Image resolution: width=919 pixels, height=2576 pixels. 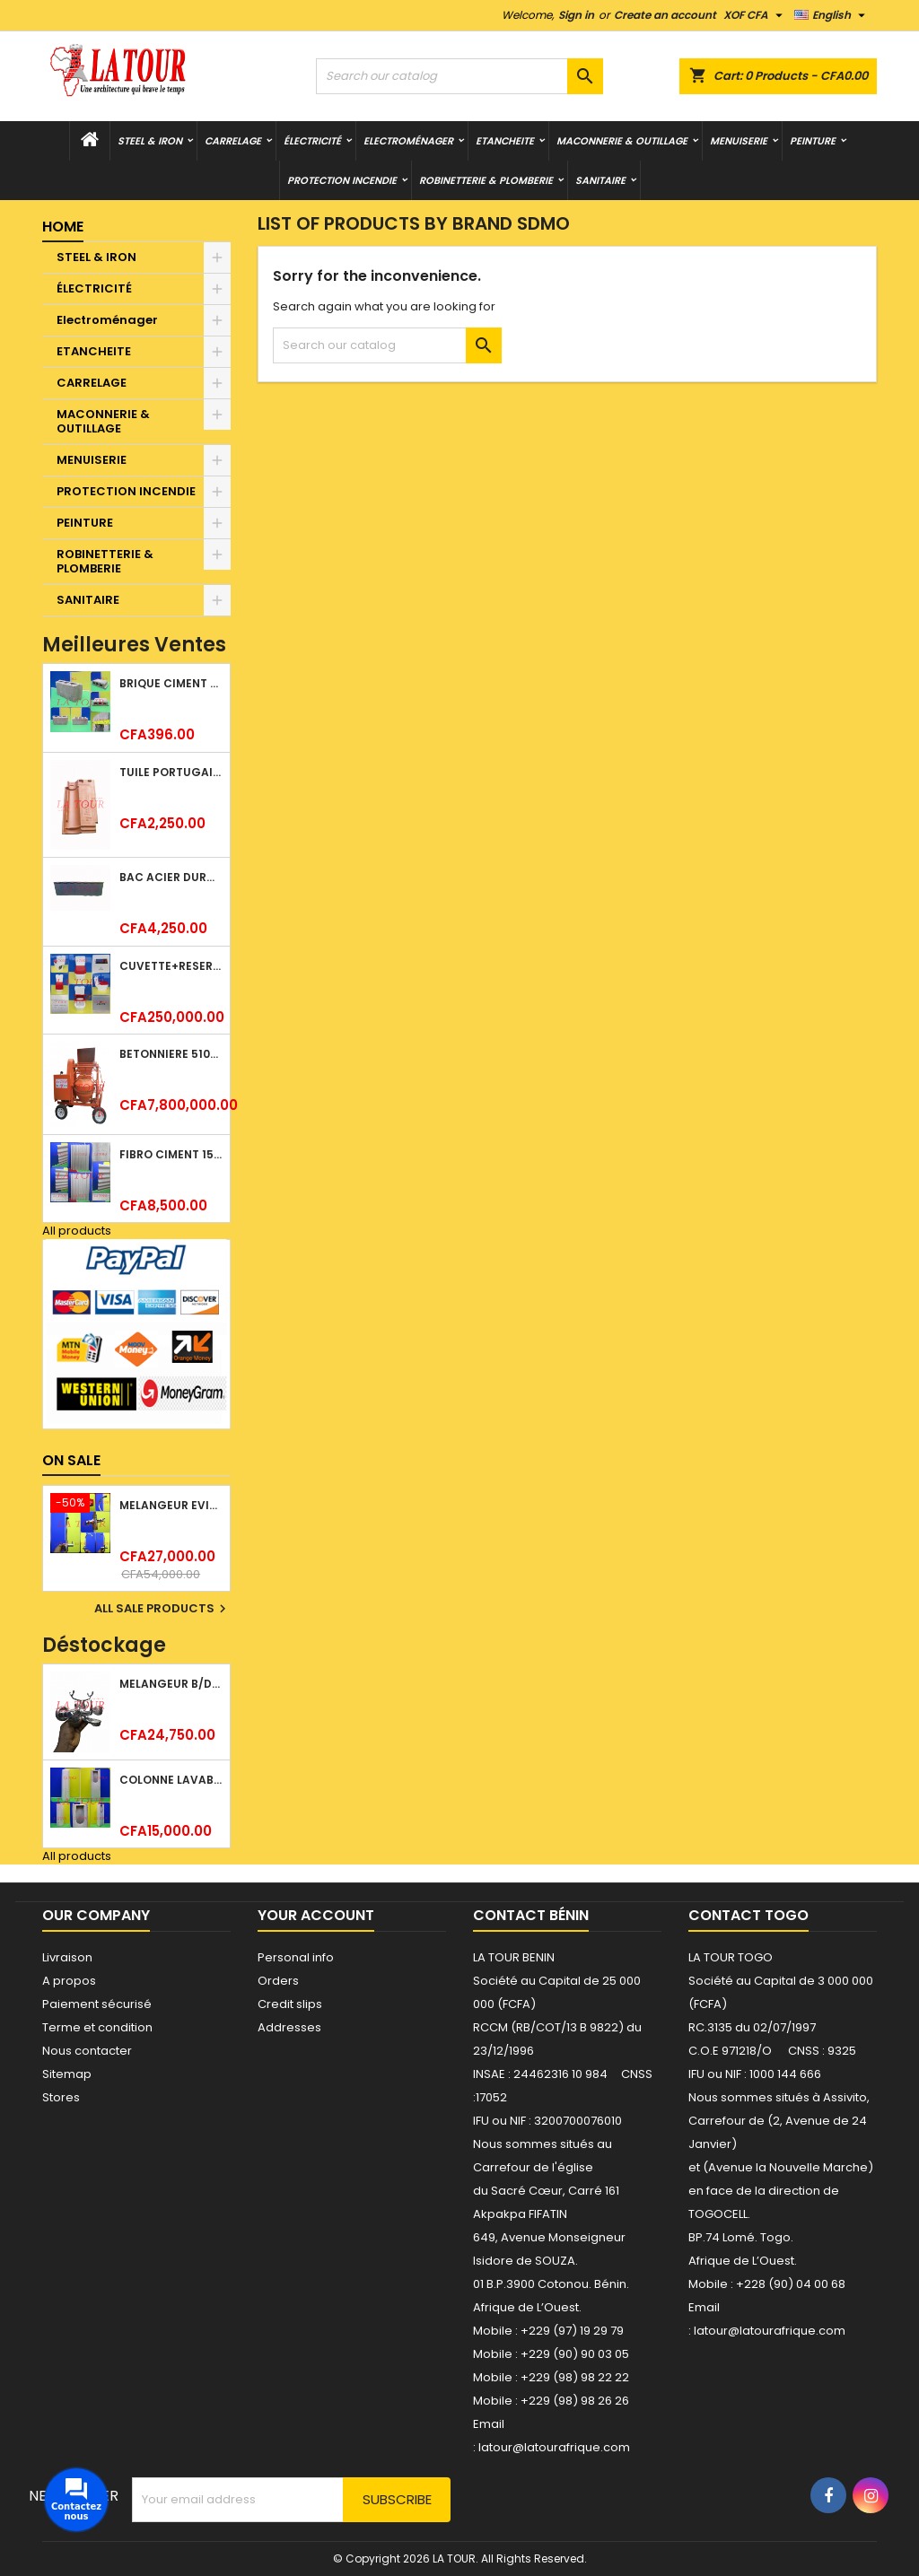 What do you see at coordinates (233, 141) in the screenshot?
I see `CARRELAGE` at bounding box center [233, 141].